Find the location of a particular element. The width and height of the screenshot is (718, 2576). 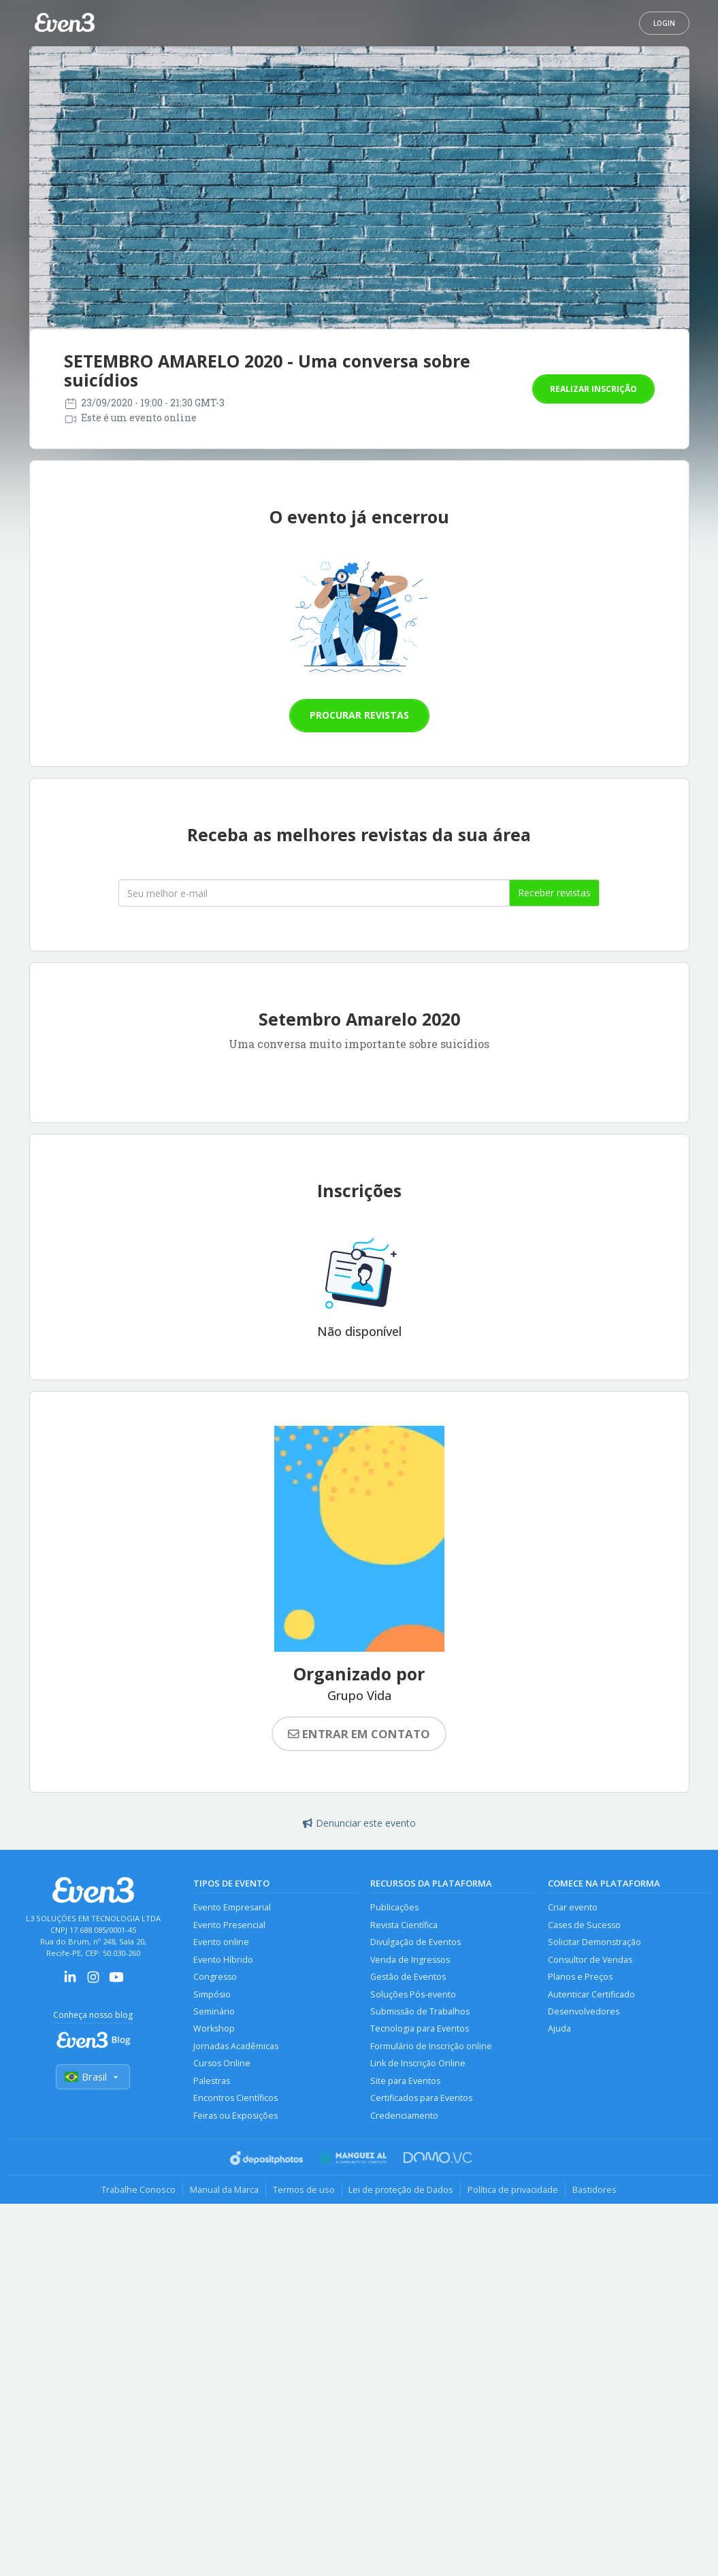

Brasil [Selecionar país] is located at coordinates (93, 2076).